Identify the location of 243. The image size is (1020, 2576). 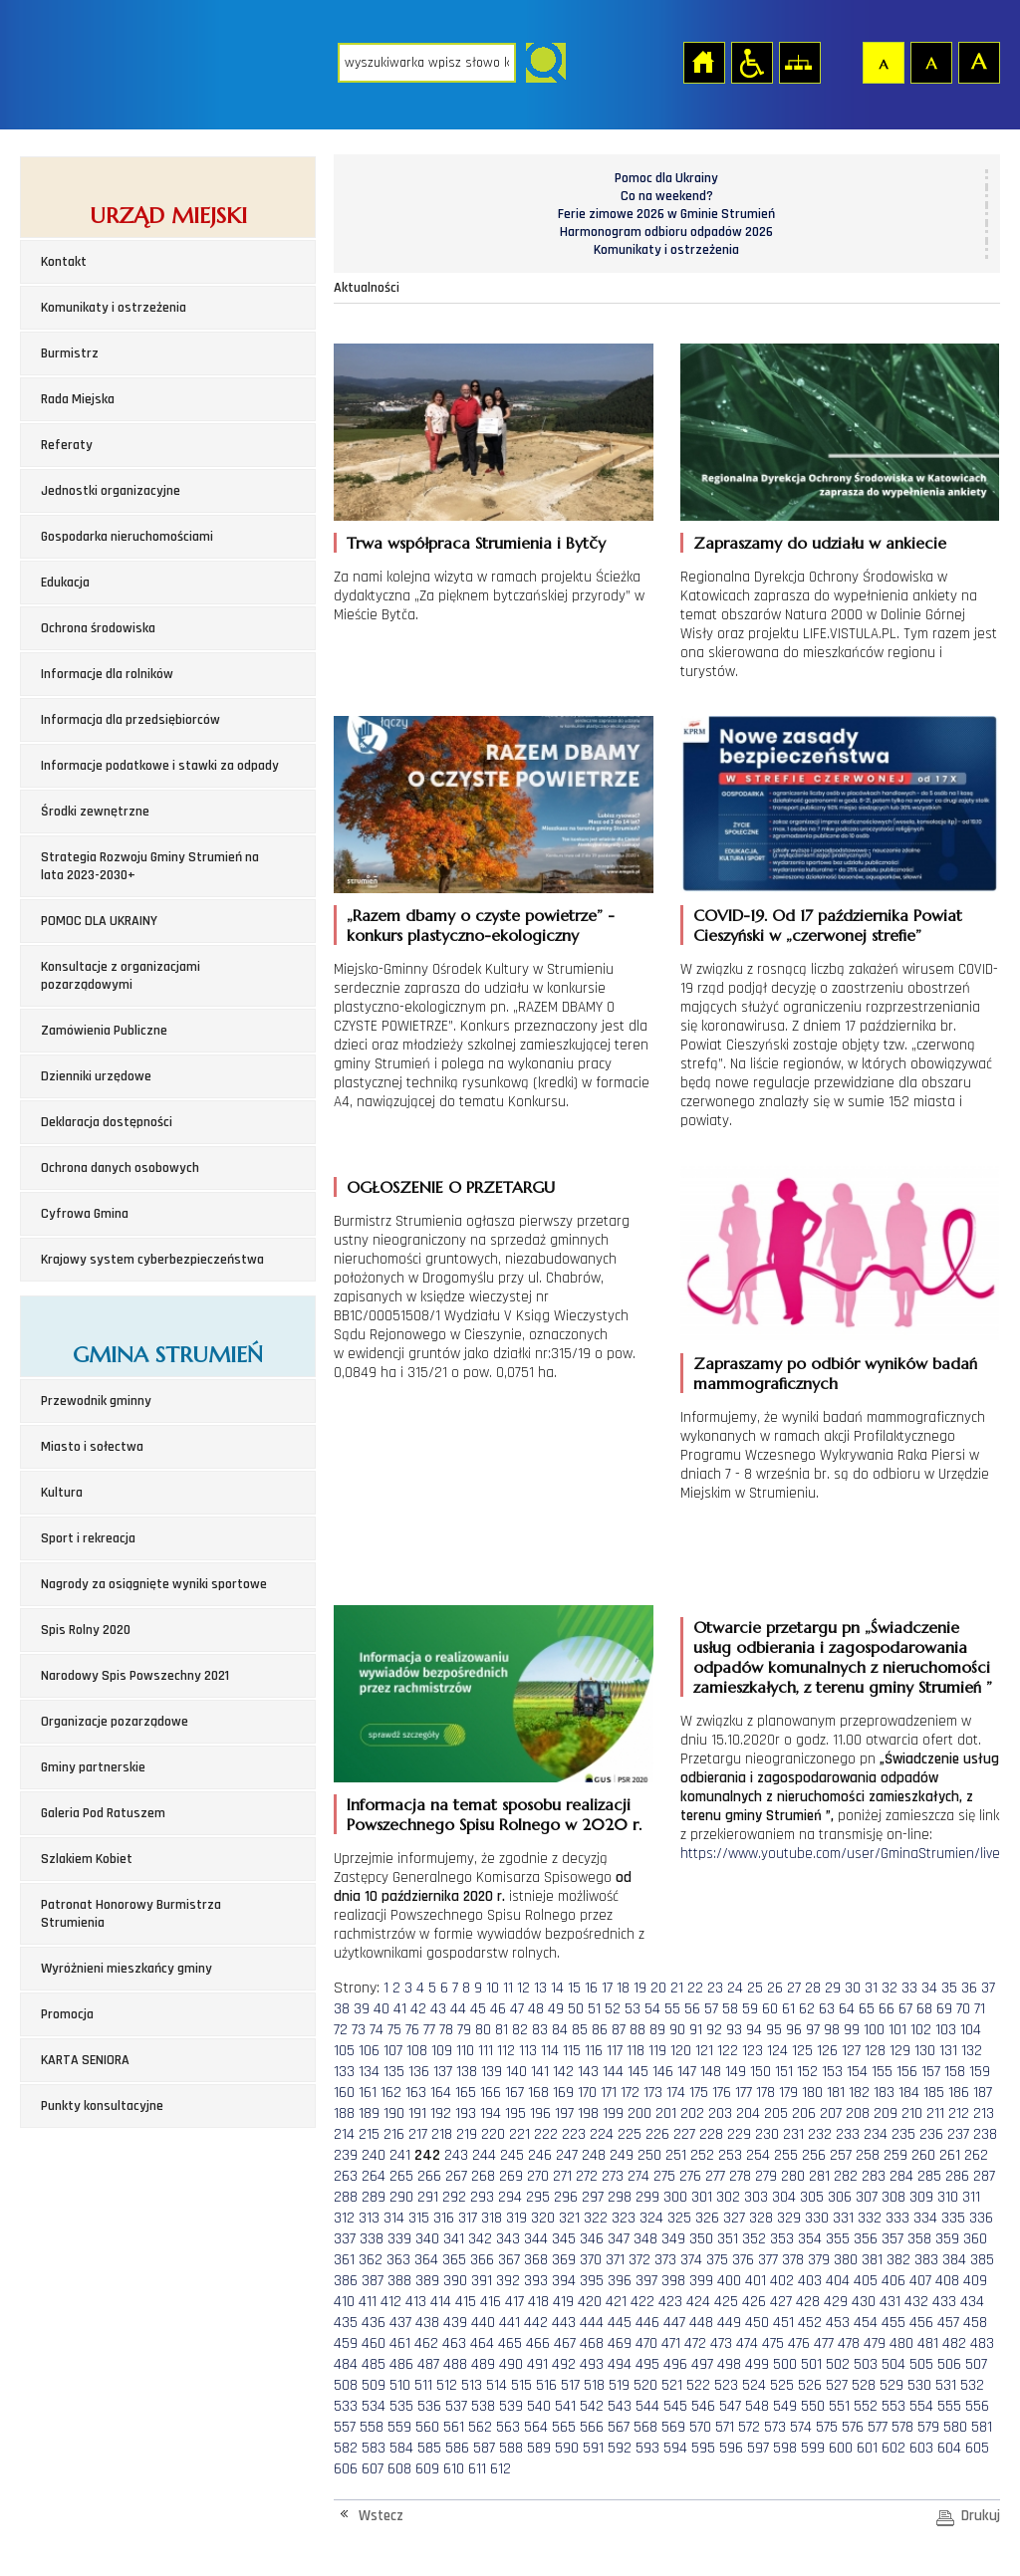
(456, 2155).